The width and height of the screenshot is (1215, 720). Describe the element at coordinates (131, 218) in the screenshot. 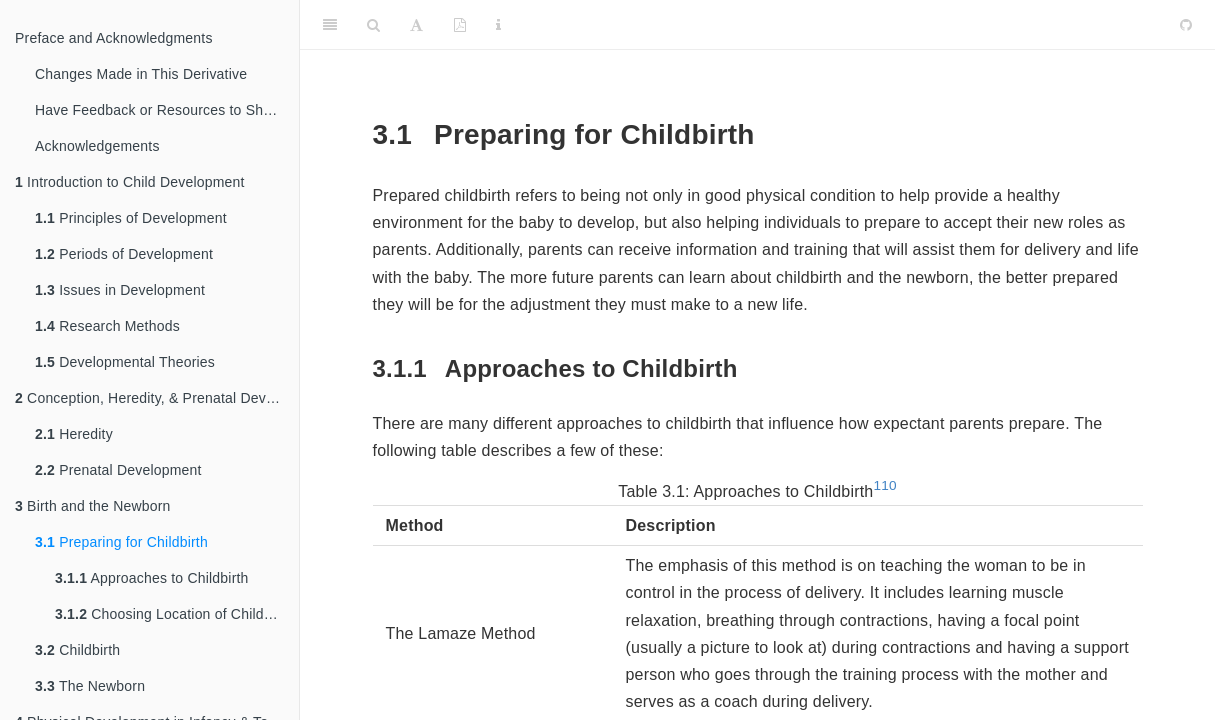

I see `Principles of Development` at that location.